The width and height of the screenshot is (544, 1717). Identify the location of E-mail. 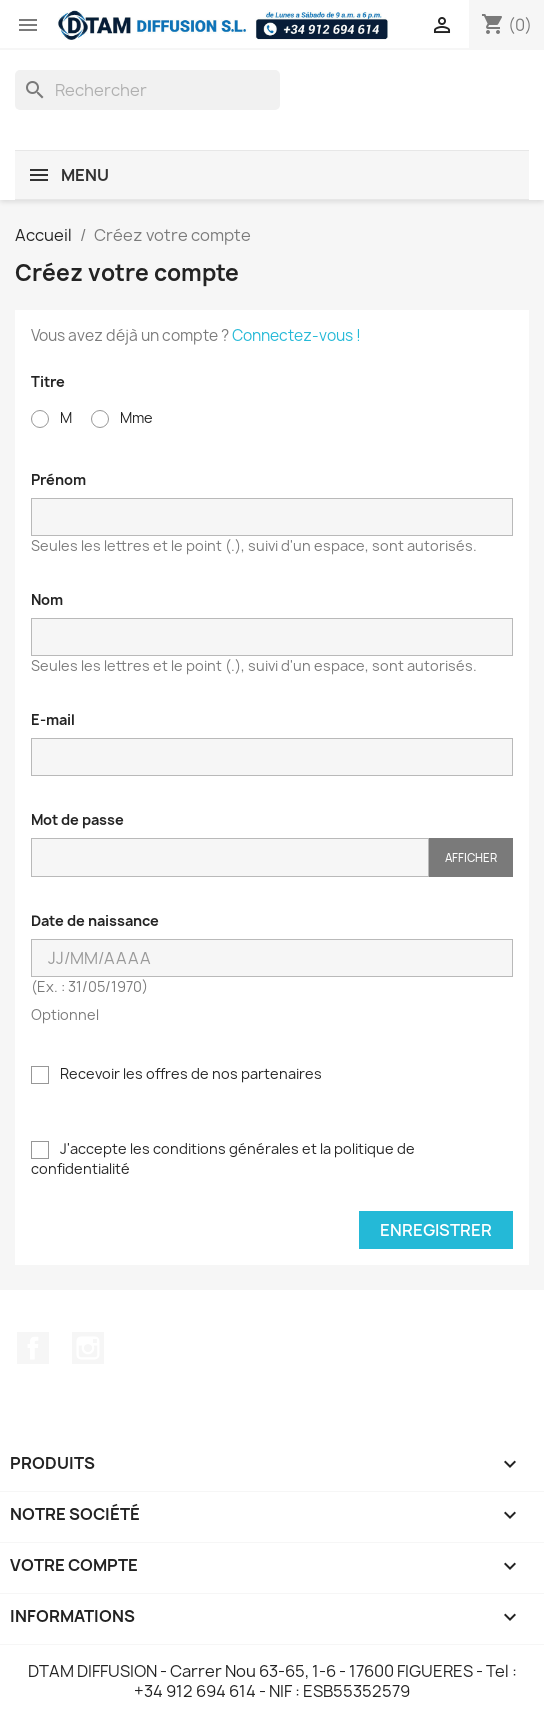
(53, 719).